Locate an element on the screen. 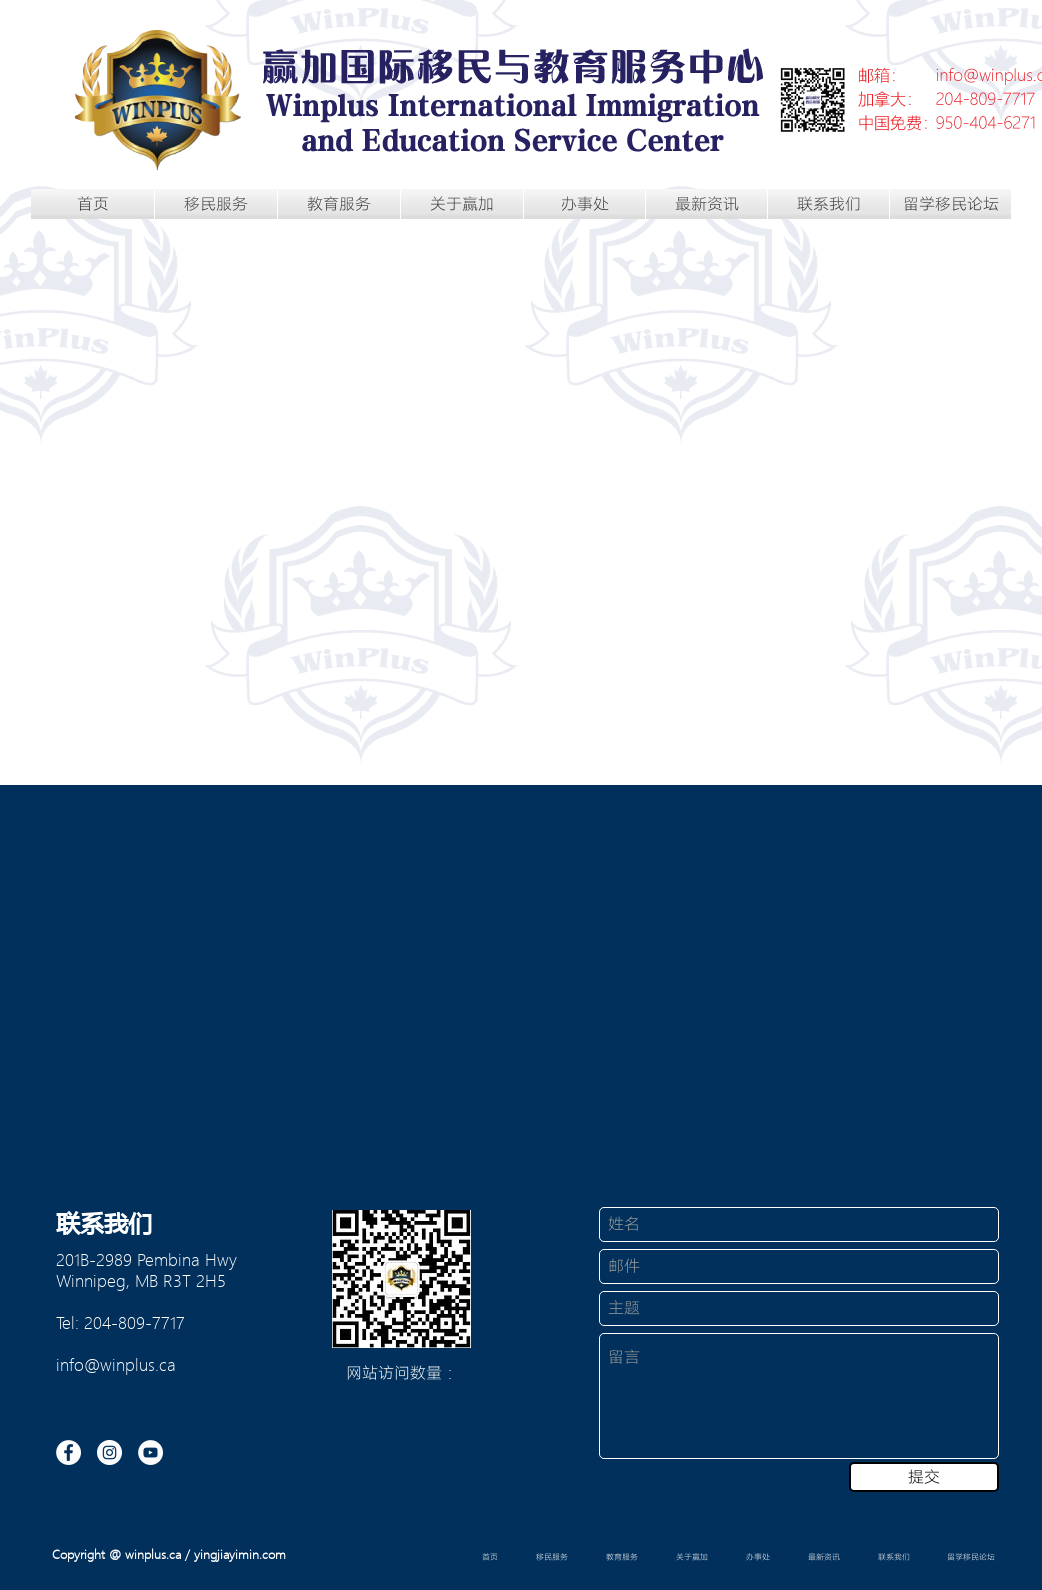 This screenshot has height=1590, width=1042. info@winplus.ca is located at coordinates (116, 1364).